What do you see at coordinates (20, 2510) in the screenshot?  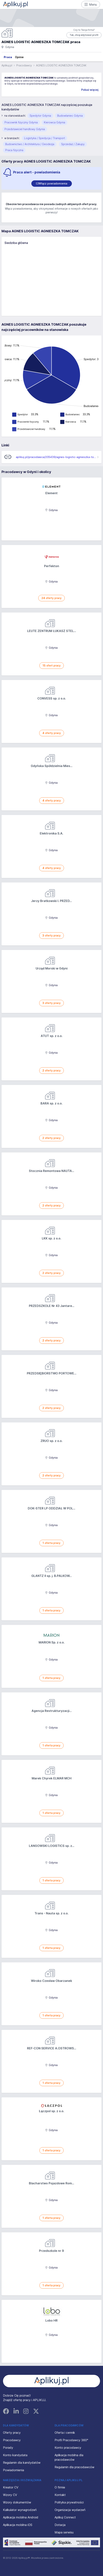 I see `Kalkulator wynagrodzeń` at bounding box center [20, 2510].